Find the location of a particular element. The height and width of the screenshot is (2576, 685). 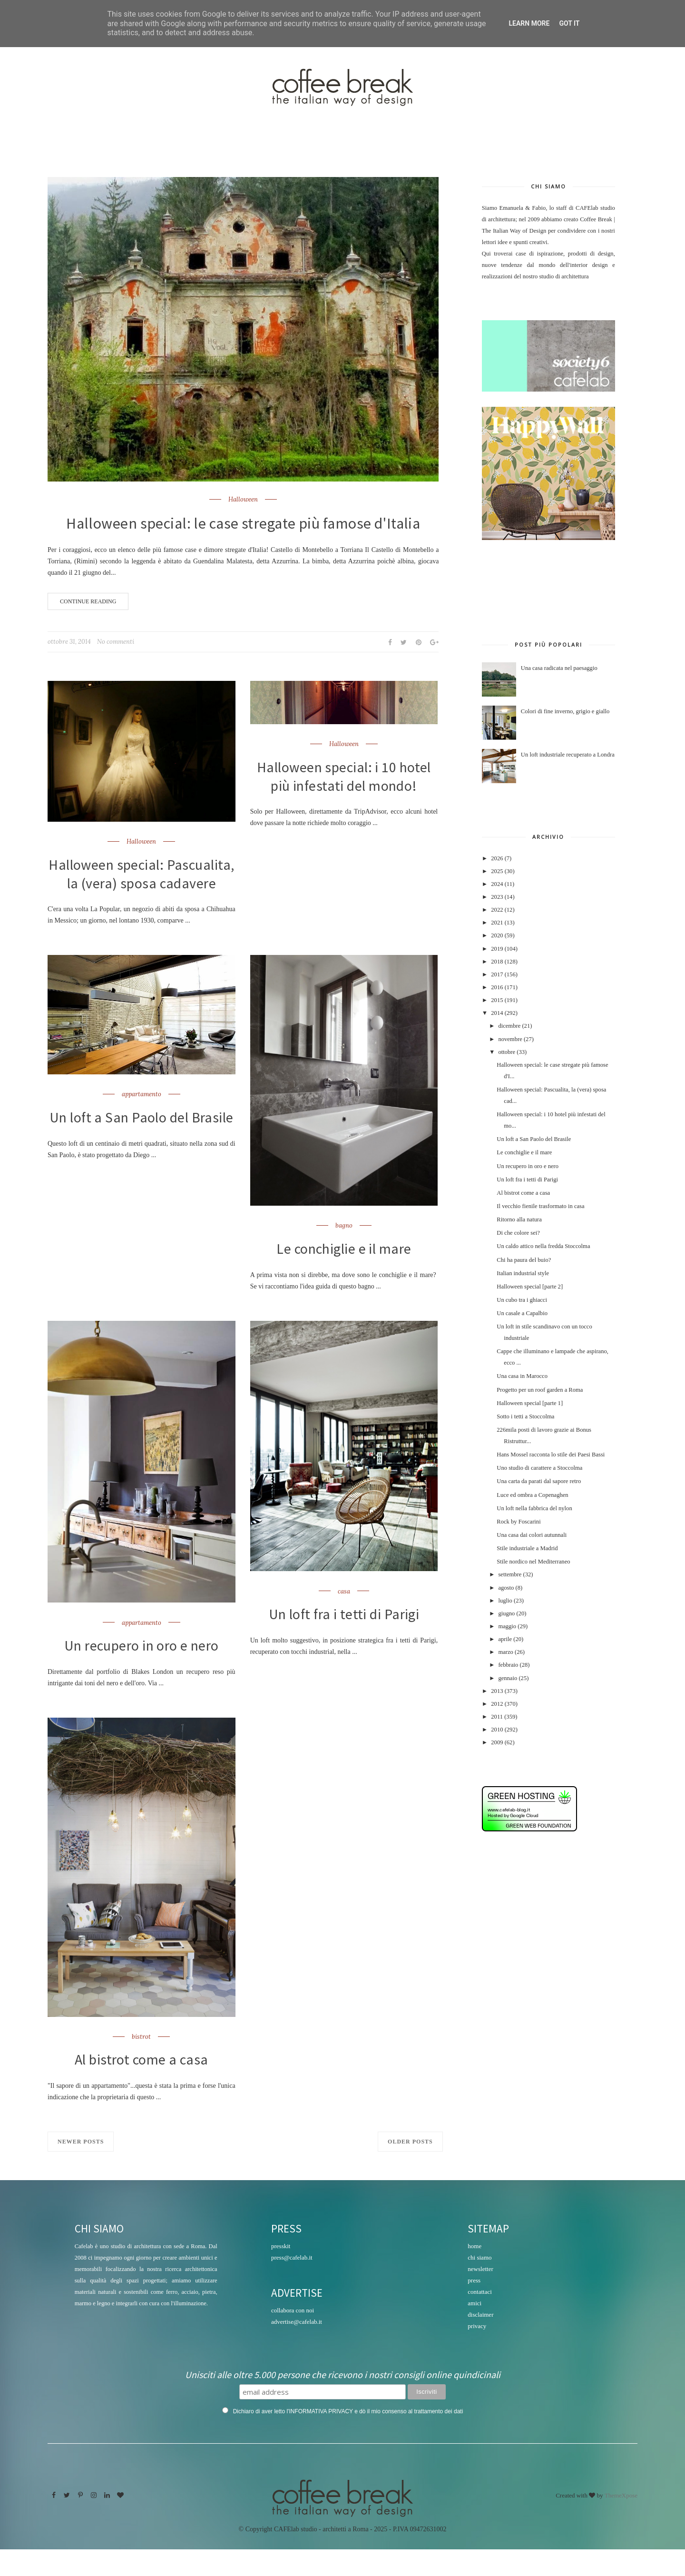

disclaimer is located at coordinates (480, 2341).